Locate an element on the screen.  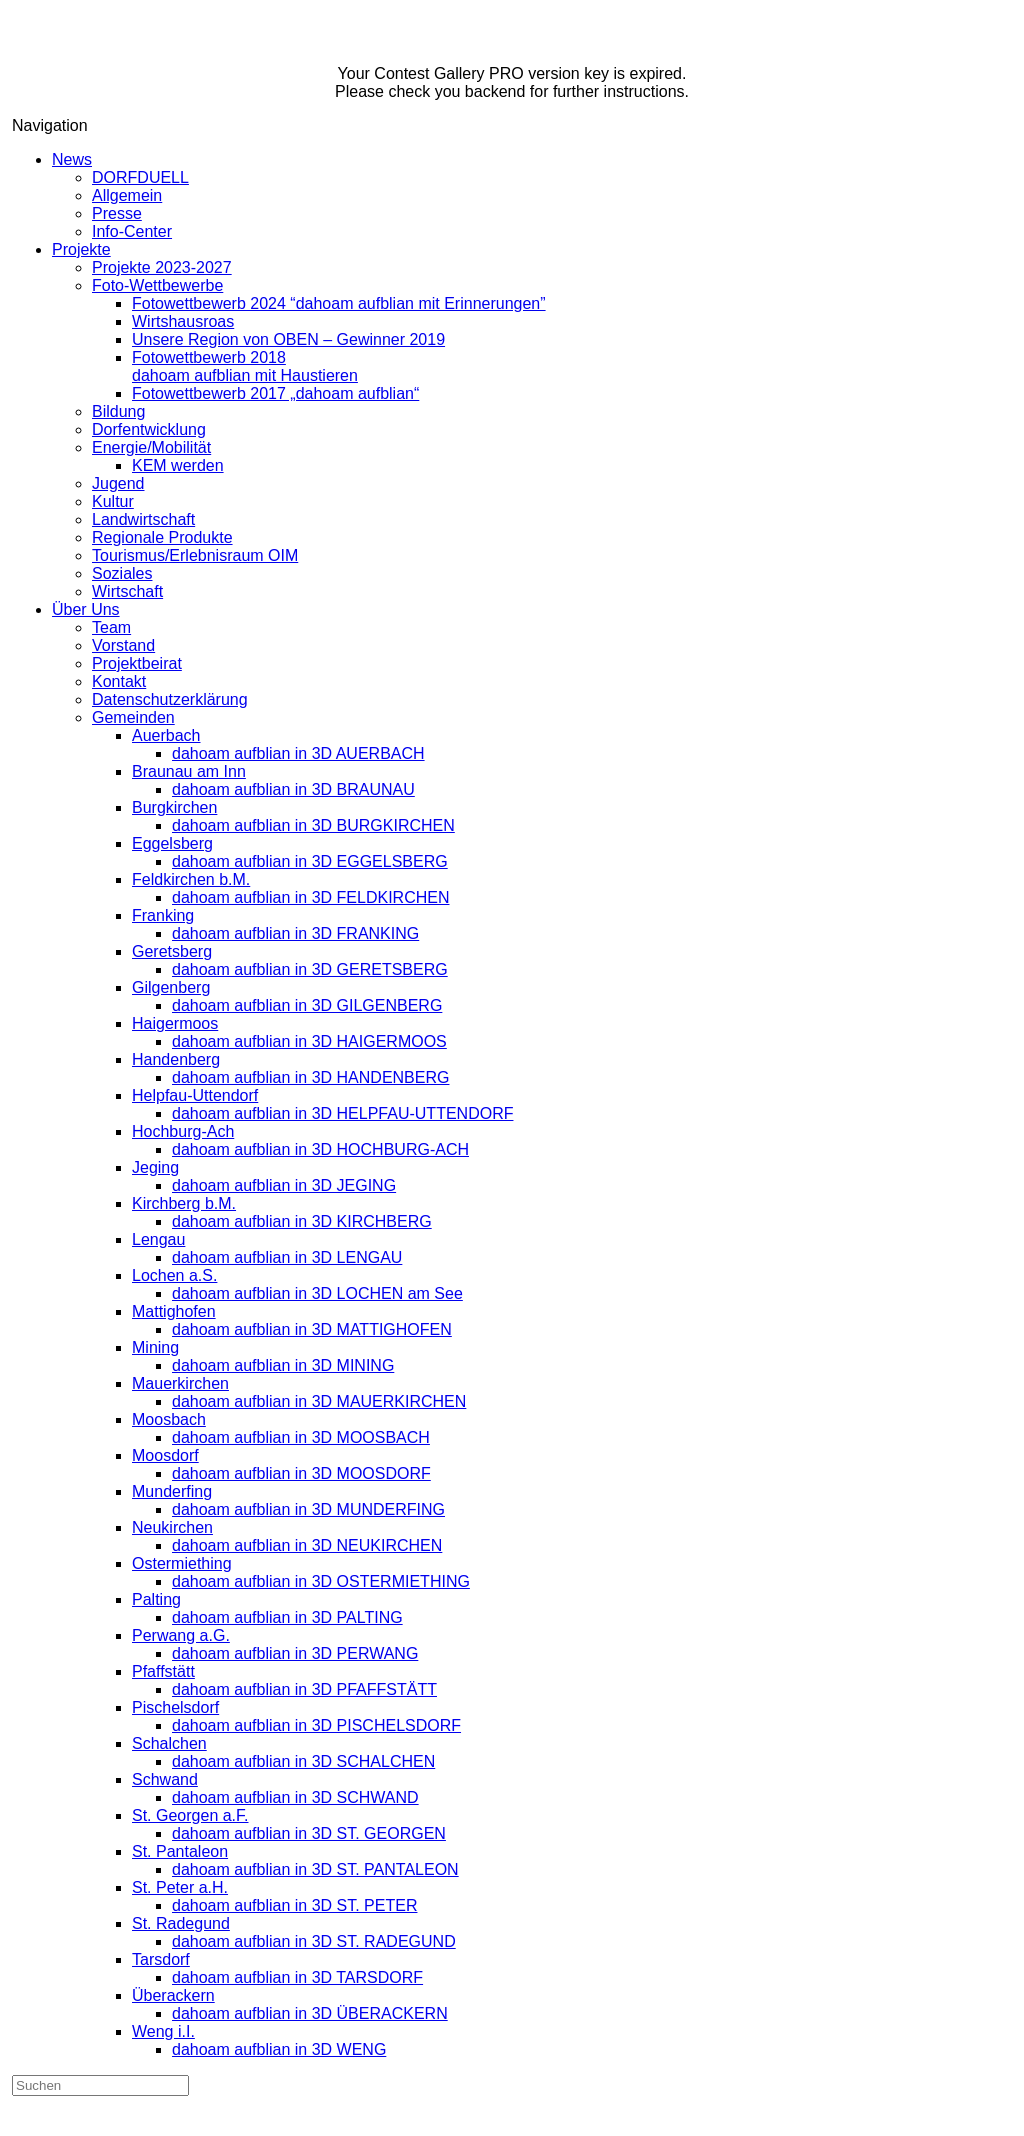
dahoam aufblian in 3D NEUKIRCHEN is located at coordinates (307, 1545).